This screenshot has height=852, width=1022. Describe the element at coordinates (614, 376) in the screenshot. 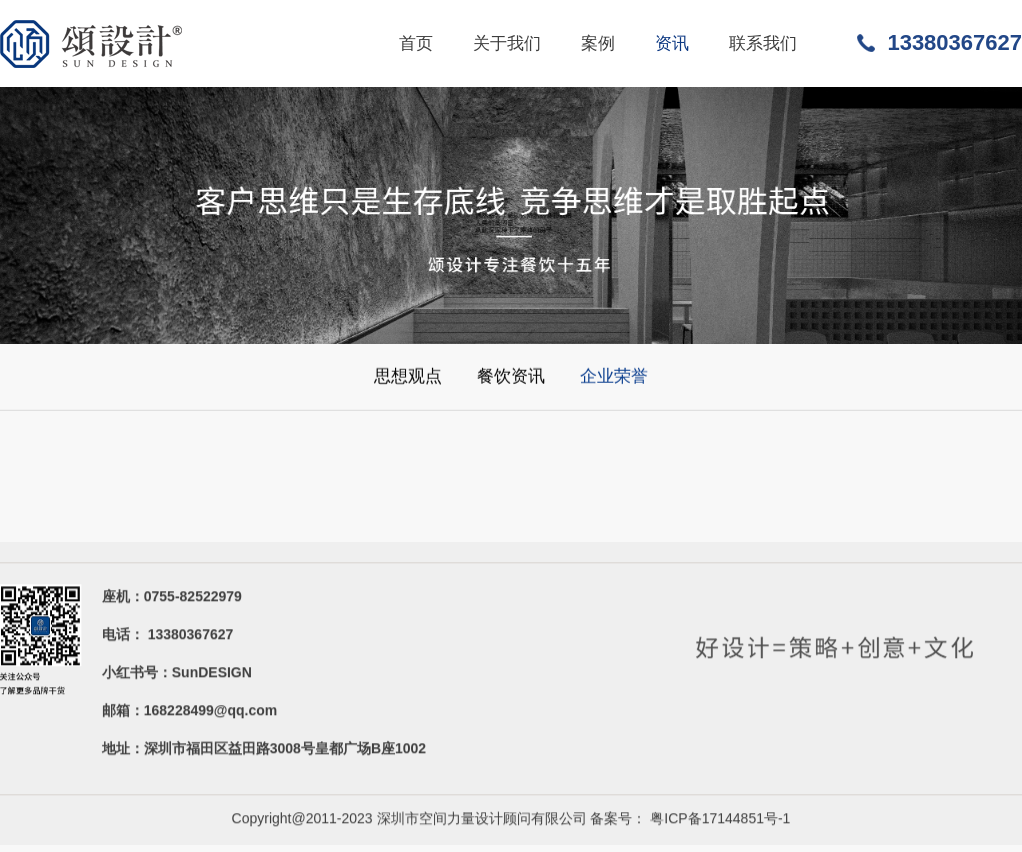

I see `企业荣誉` at that location.